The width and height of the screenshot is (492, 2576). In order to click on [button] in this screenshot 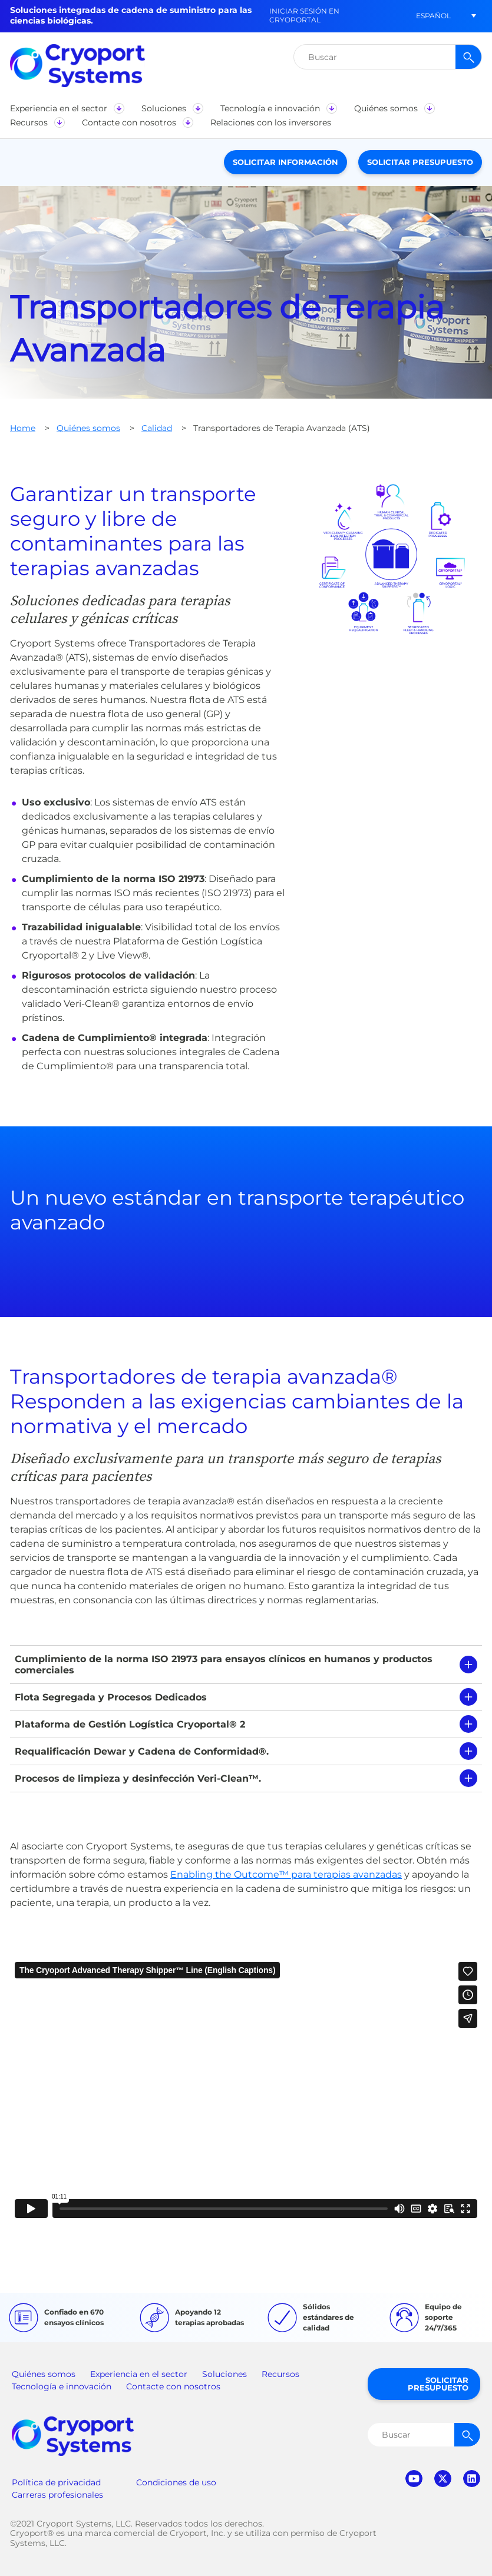, I will do `click(433, 16)`.